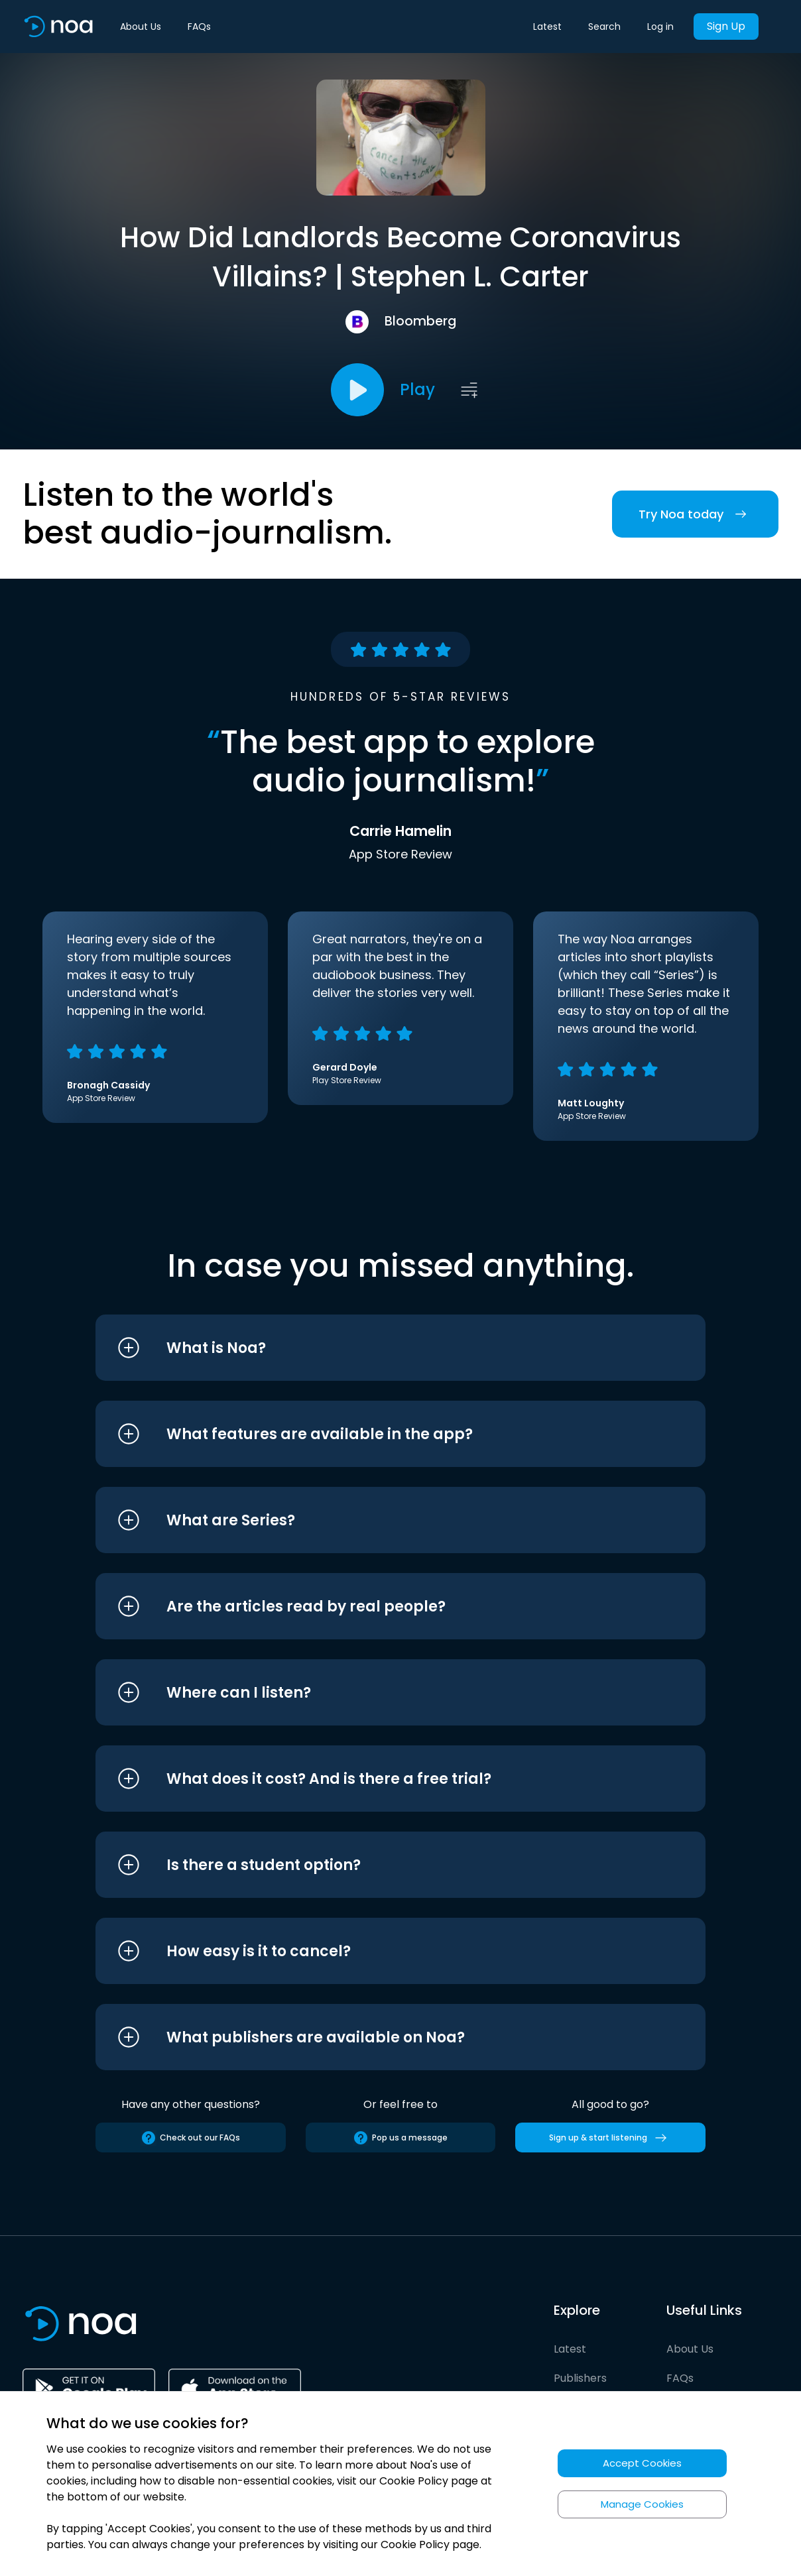 The width and height of the screenshot is (801, 2576). What do you see at coordinates (610, 2137) in the screenshot?
I see `Sign up & start listening` at bounding box center [610, 2137].